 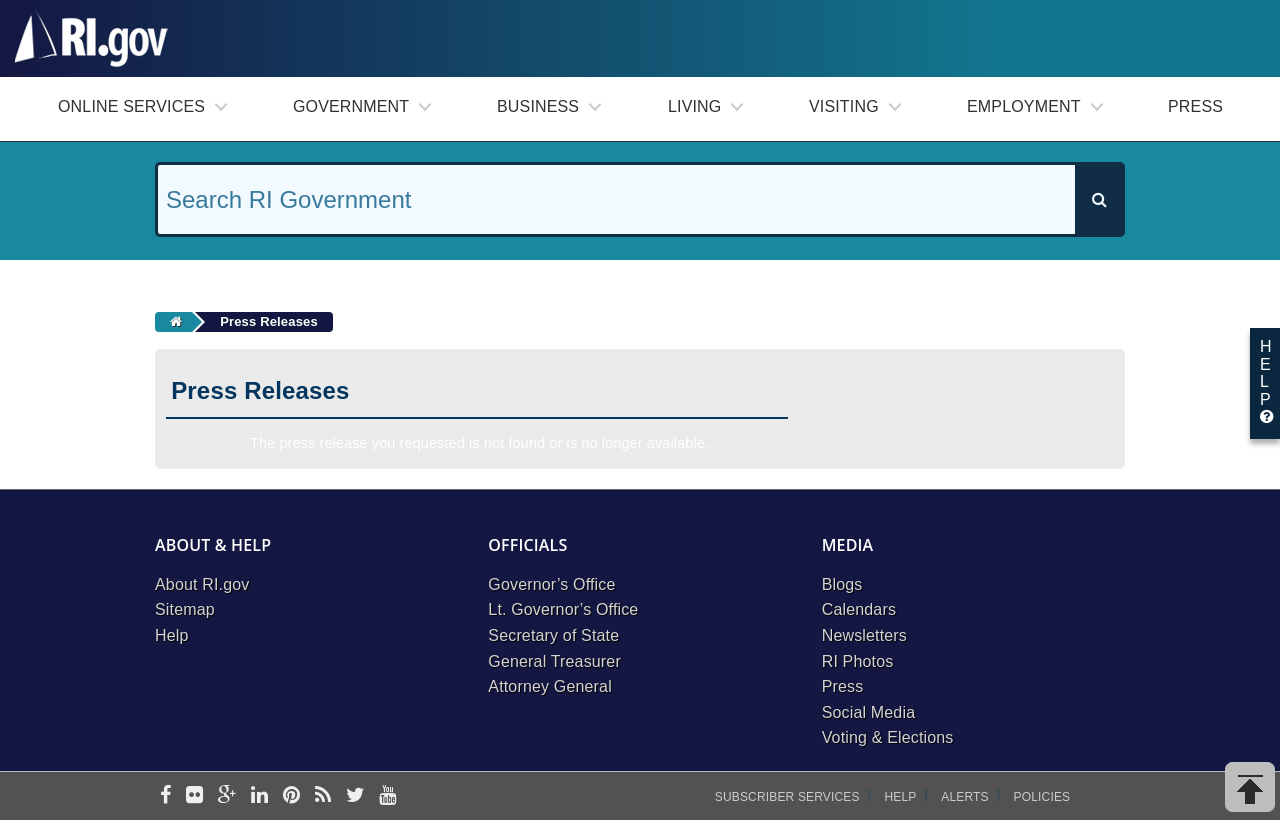 I want to click on [rss], so click(x=323, y=796).